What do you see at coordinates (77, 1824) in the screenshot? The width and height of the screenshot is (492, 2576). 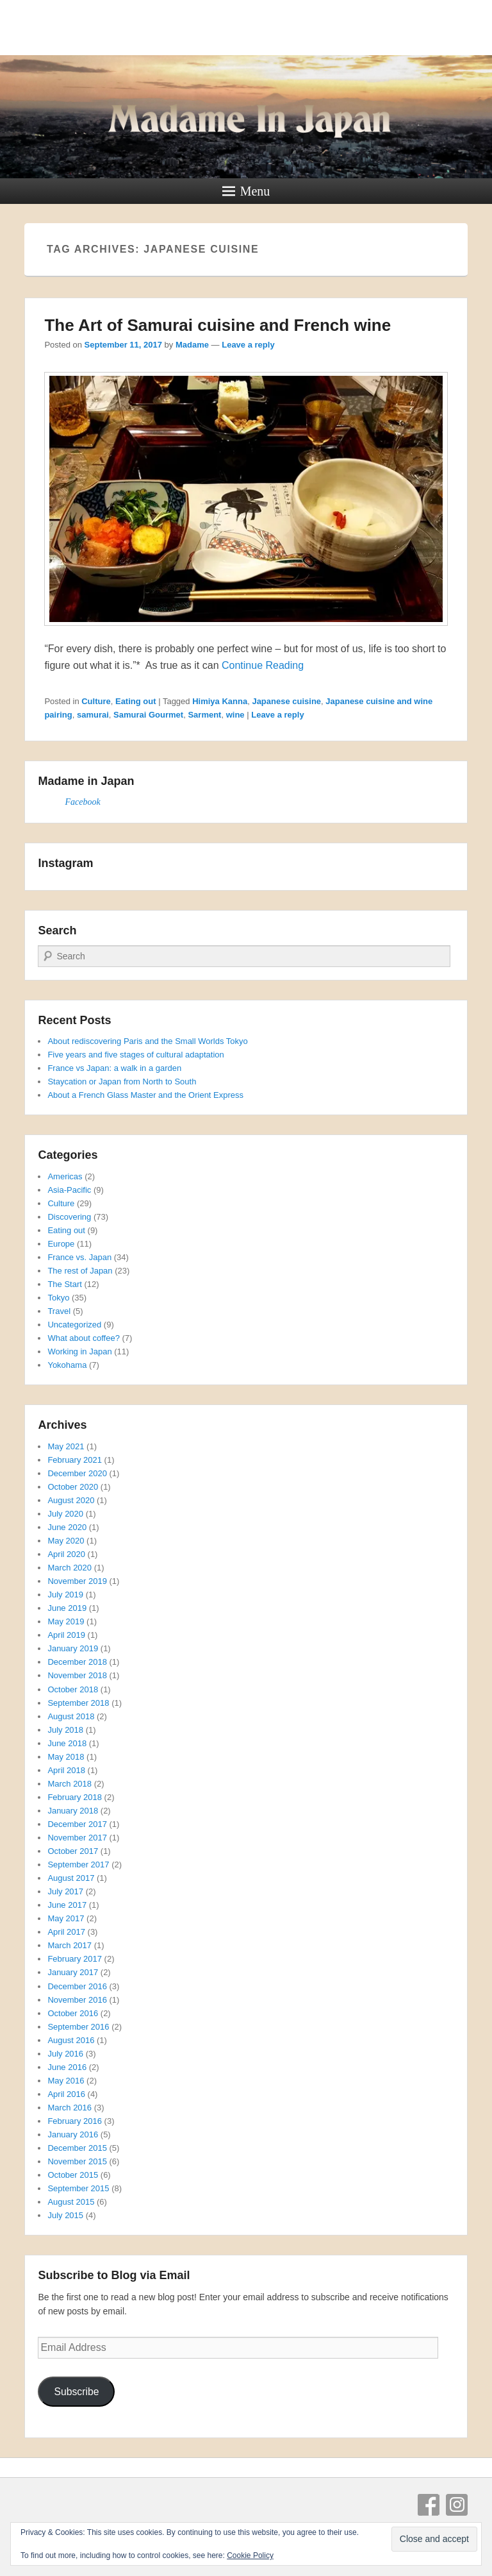 I see `December 2017` at bounding box center [77, 1824].